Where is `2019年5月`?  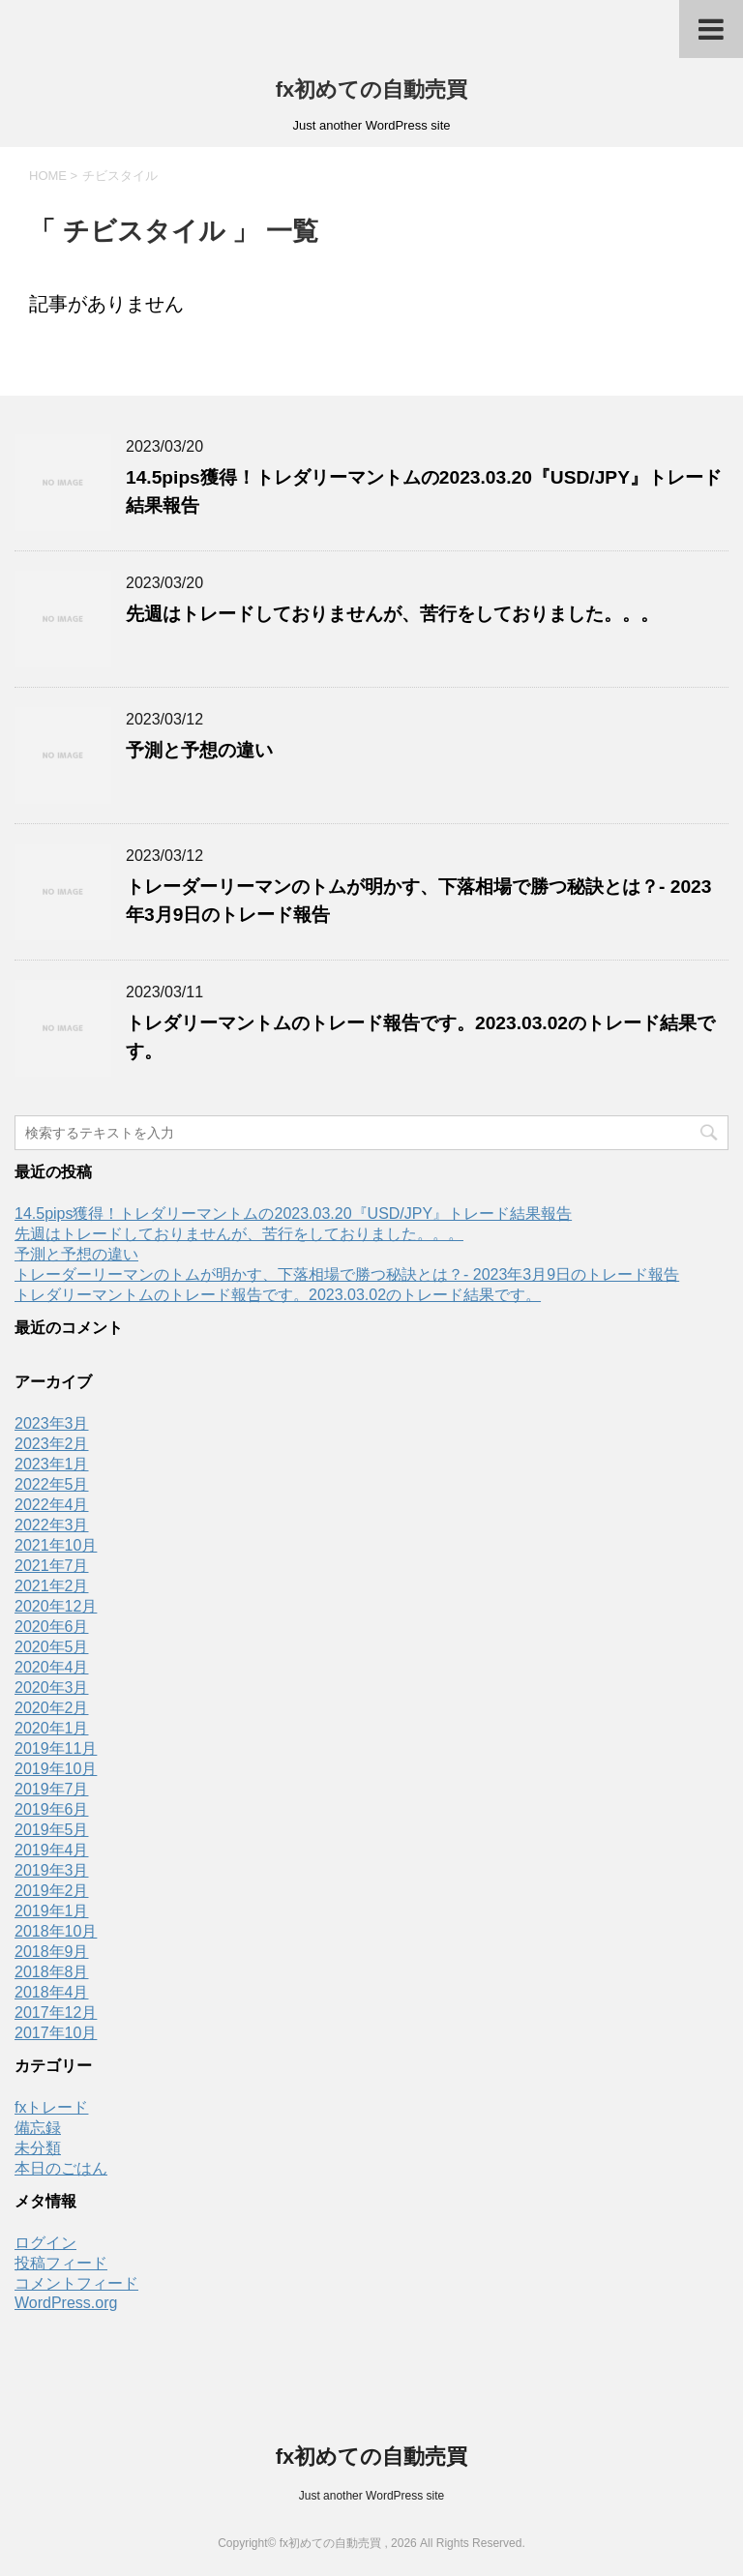 2019年5月 is located at coordinates (52, 1829).